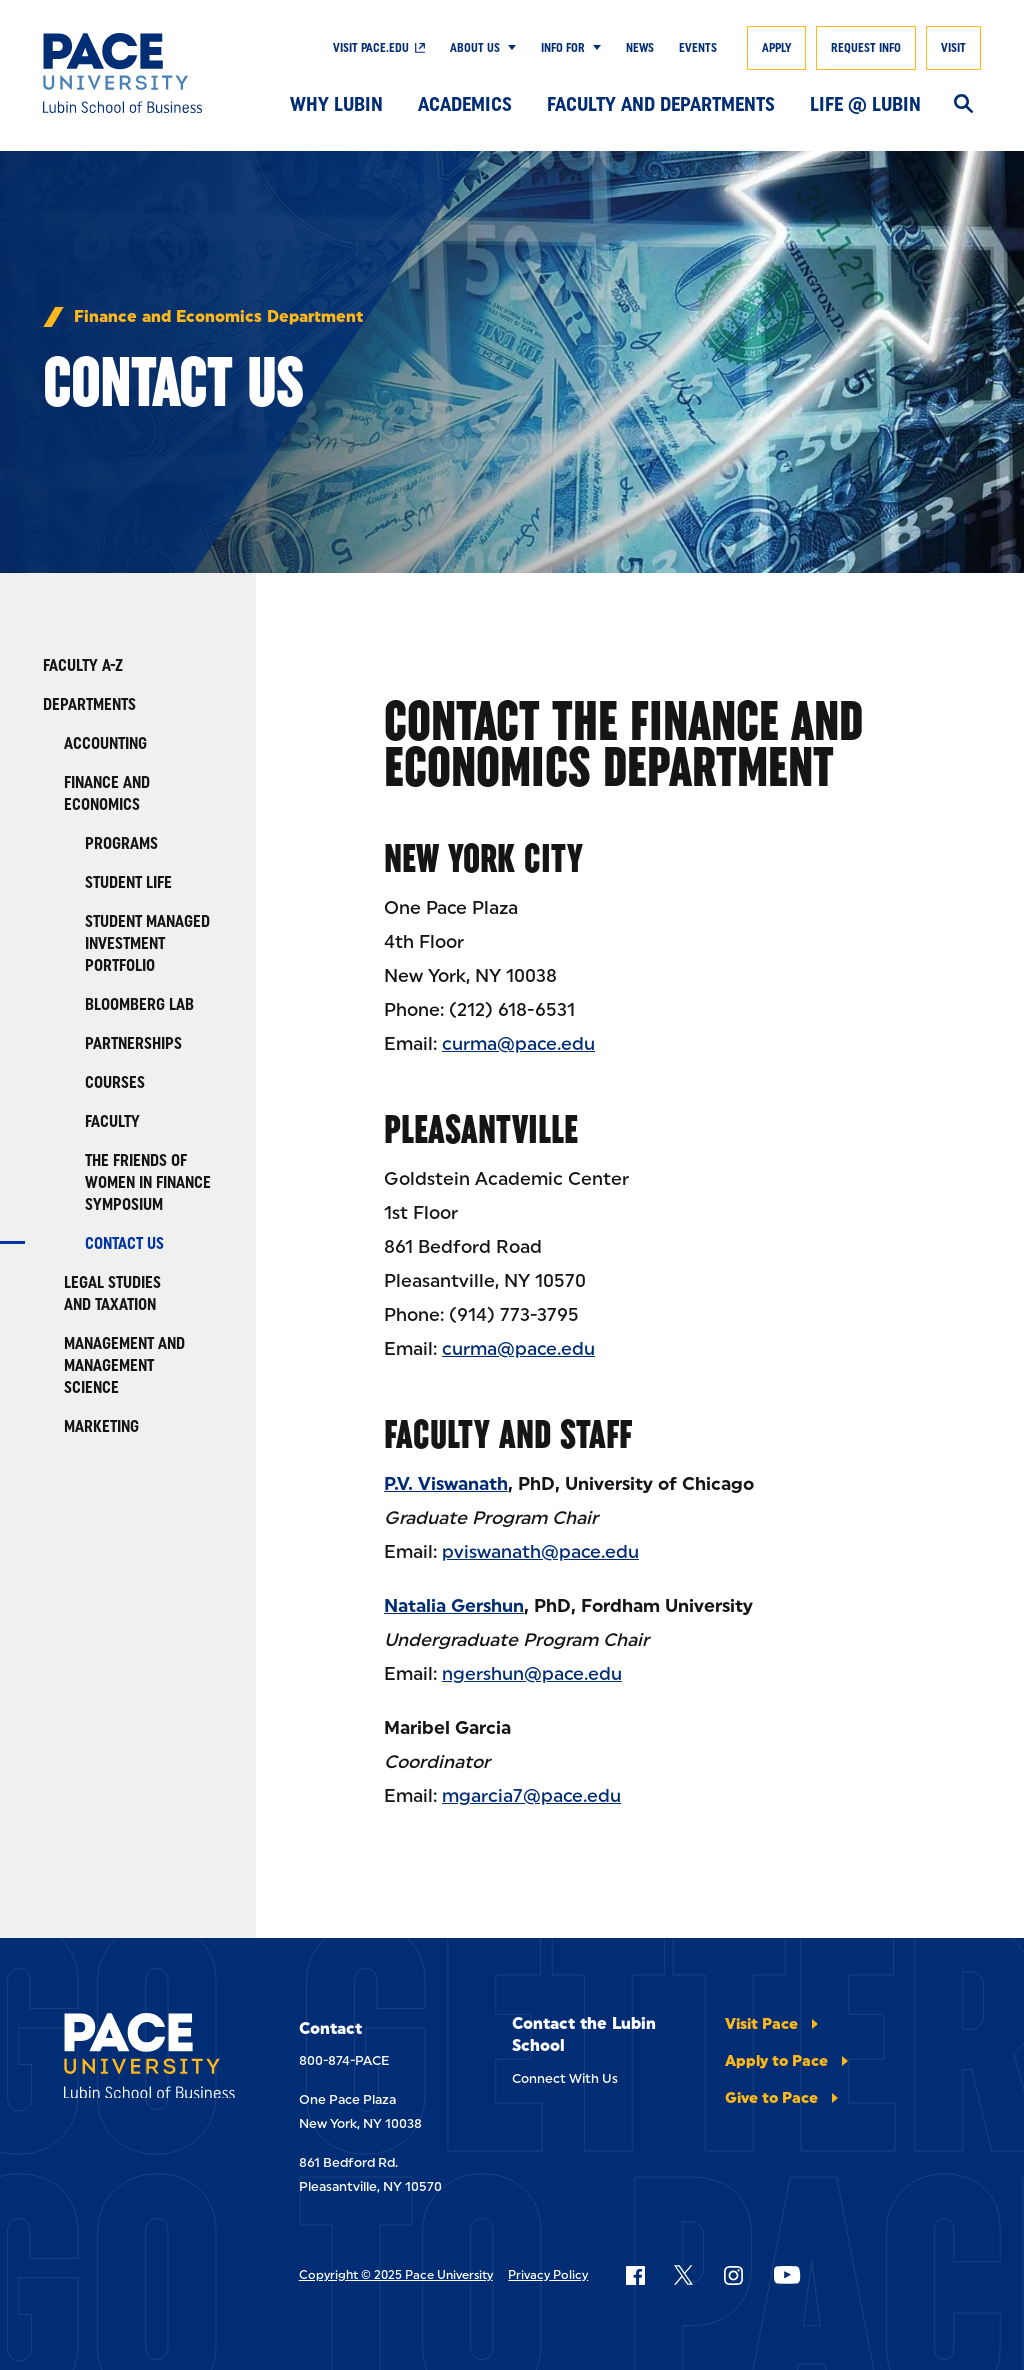  What do you see at coordinates (532, 1674) in the screenshot?
I see `ngershun@pace.edu` at bounding box center [532, 1674].